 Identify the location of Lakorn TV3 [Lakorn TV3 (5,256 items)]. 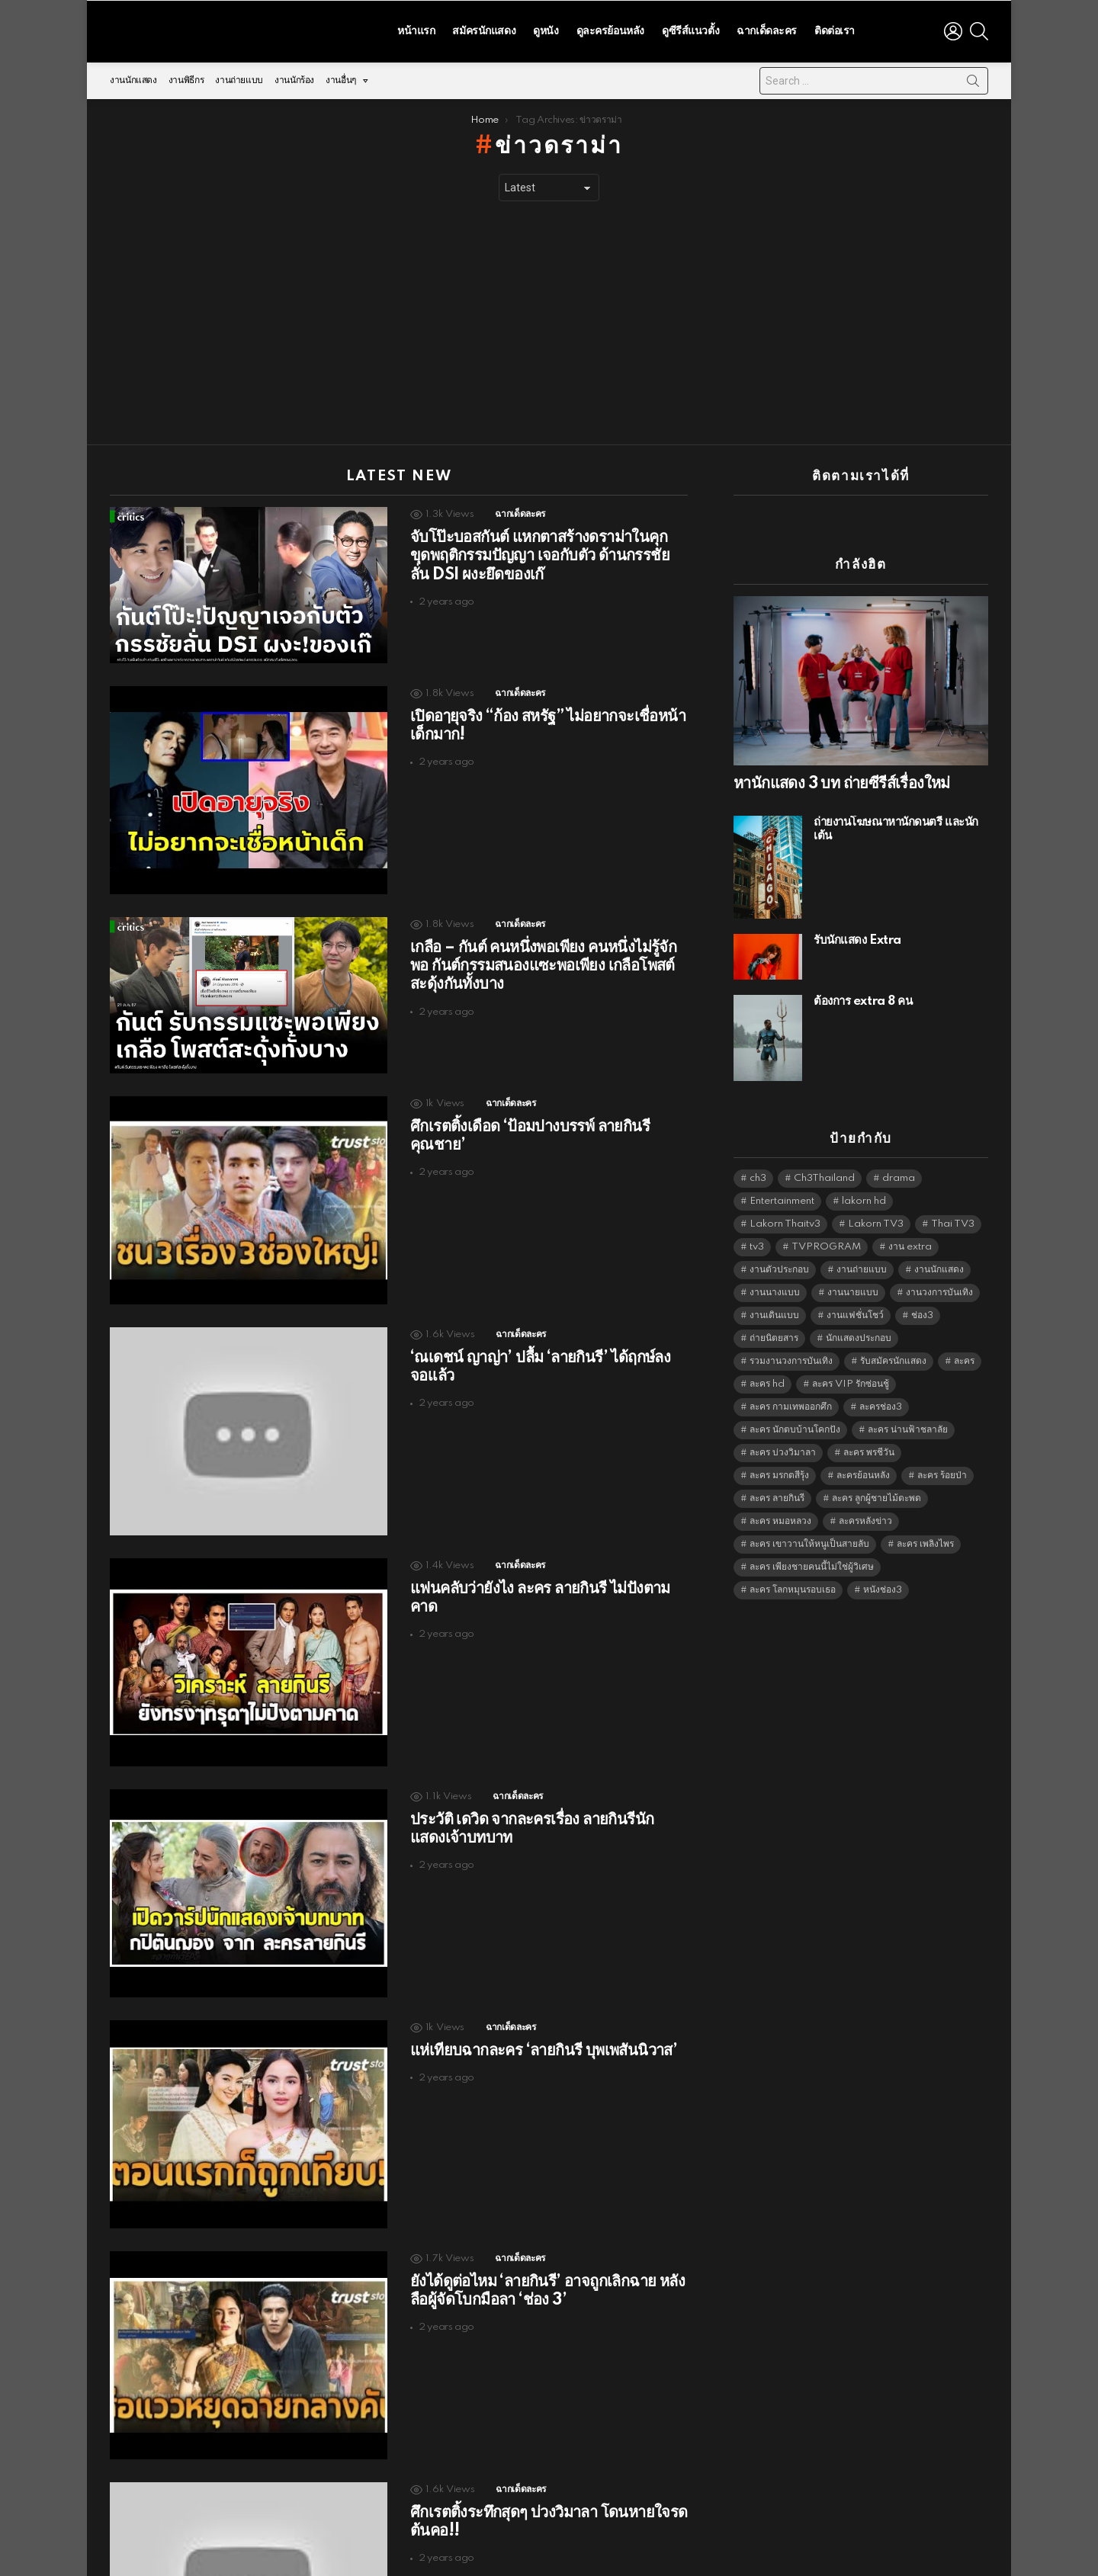
(876, 1220).